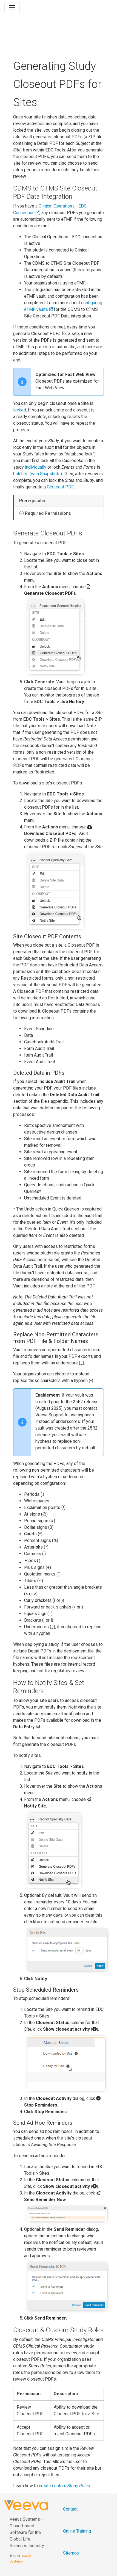 The width and height of the screenshot is (117, 2576). What do you see at coordinates (70, 2509) in the screenshot?
I see `Contact` at bounding box center [70, 2509].